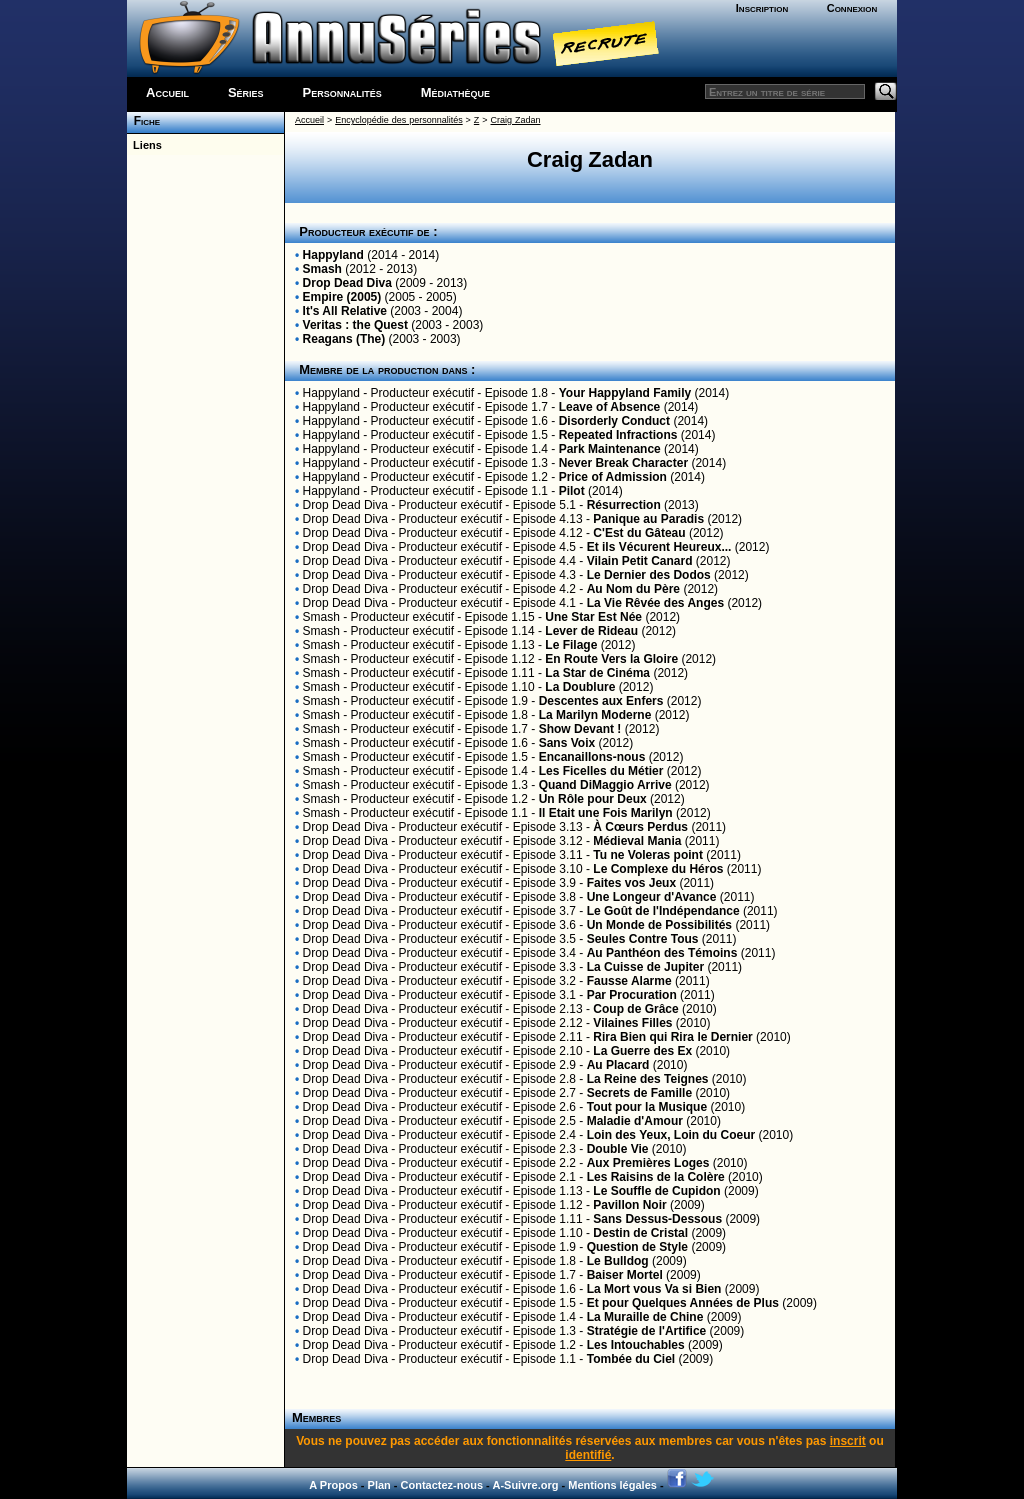  What do you see at coordinates (631, 883) in the screenshot?
I see `Faites vos Jeux` at bounding box center [631, 883].